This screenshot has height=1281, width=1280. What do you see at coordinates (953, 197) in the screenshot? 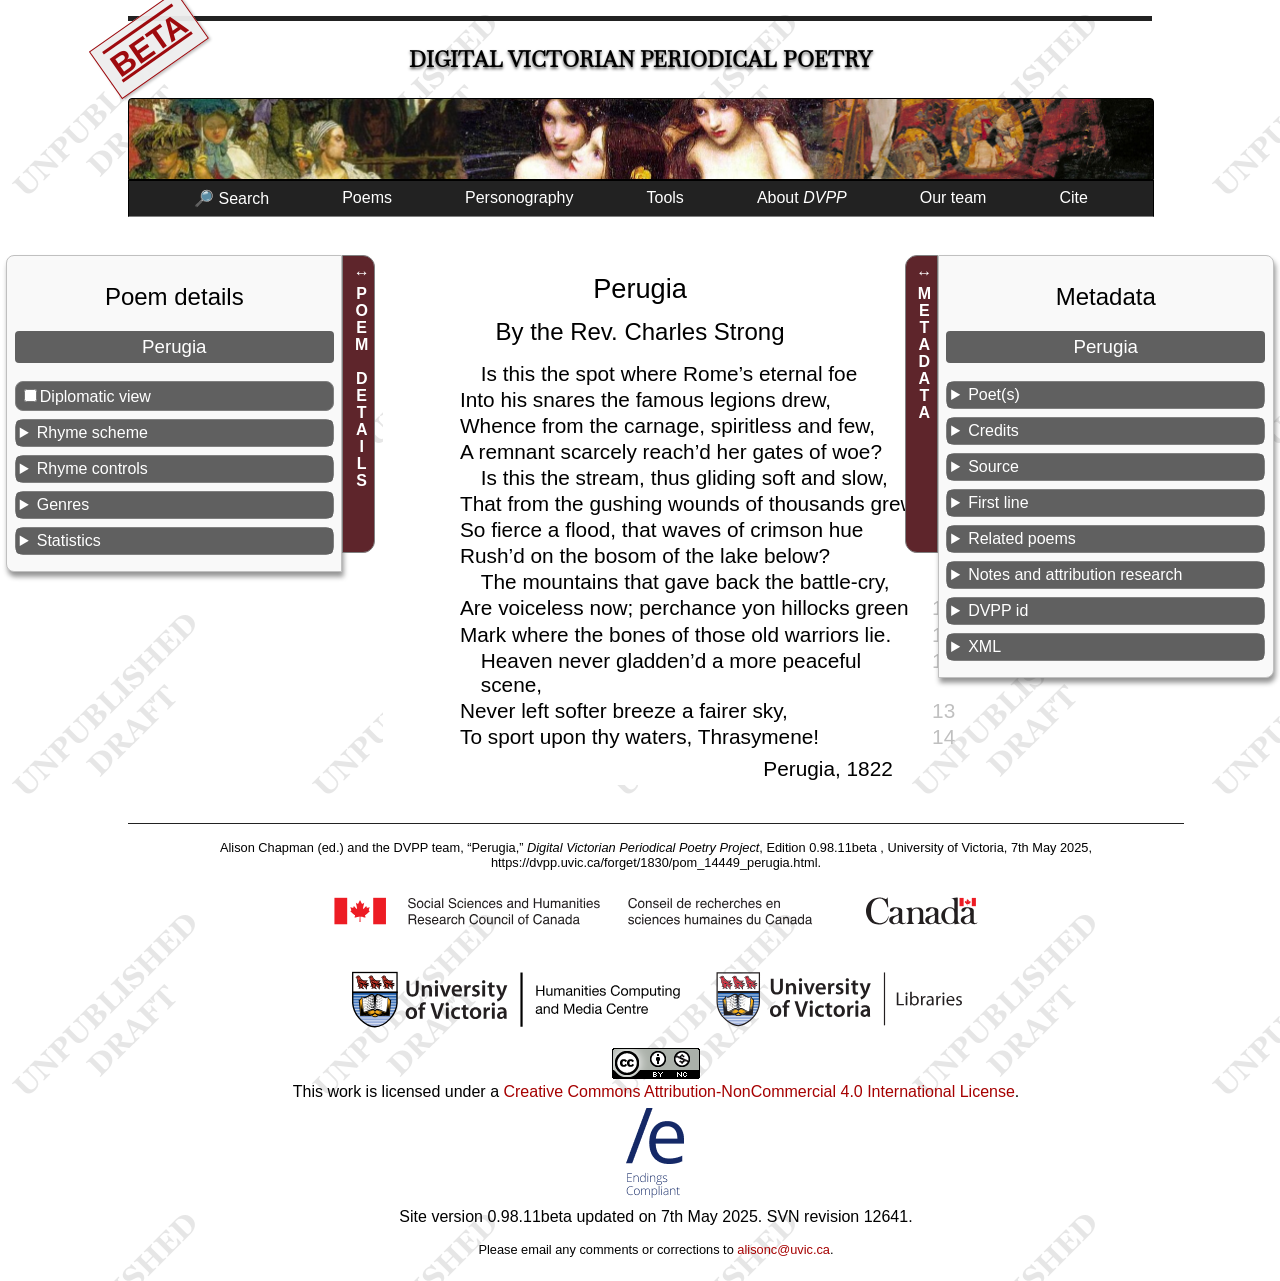
I see `Our team` at bounding box center [953, 197].